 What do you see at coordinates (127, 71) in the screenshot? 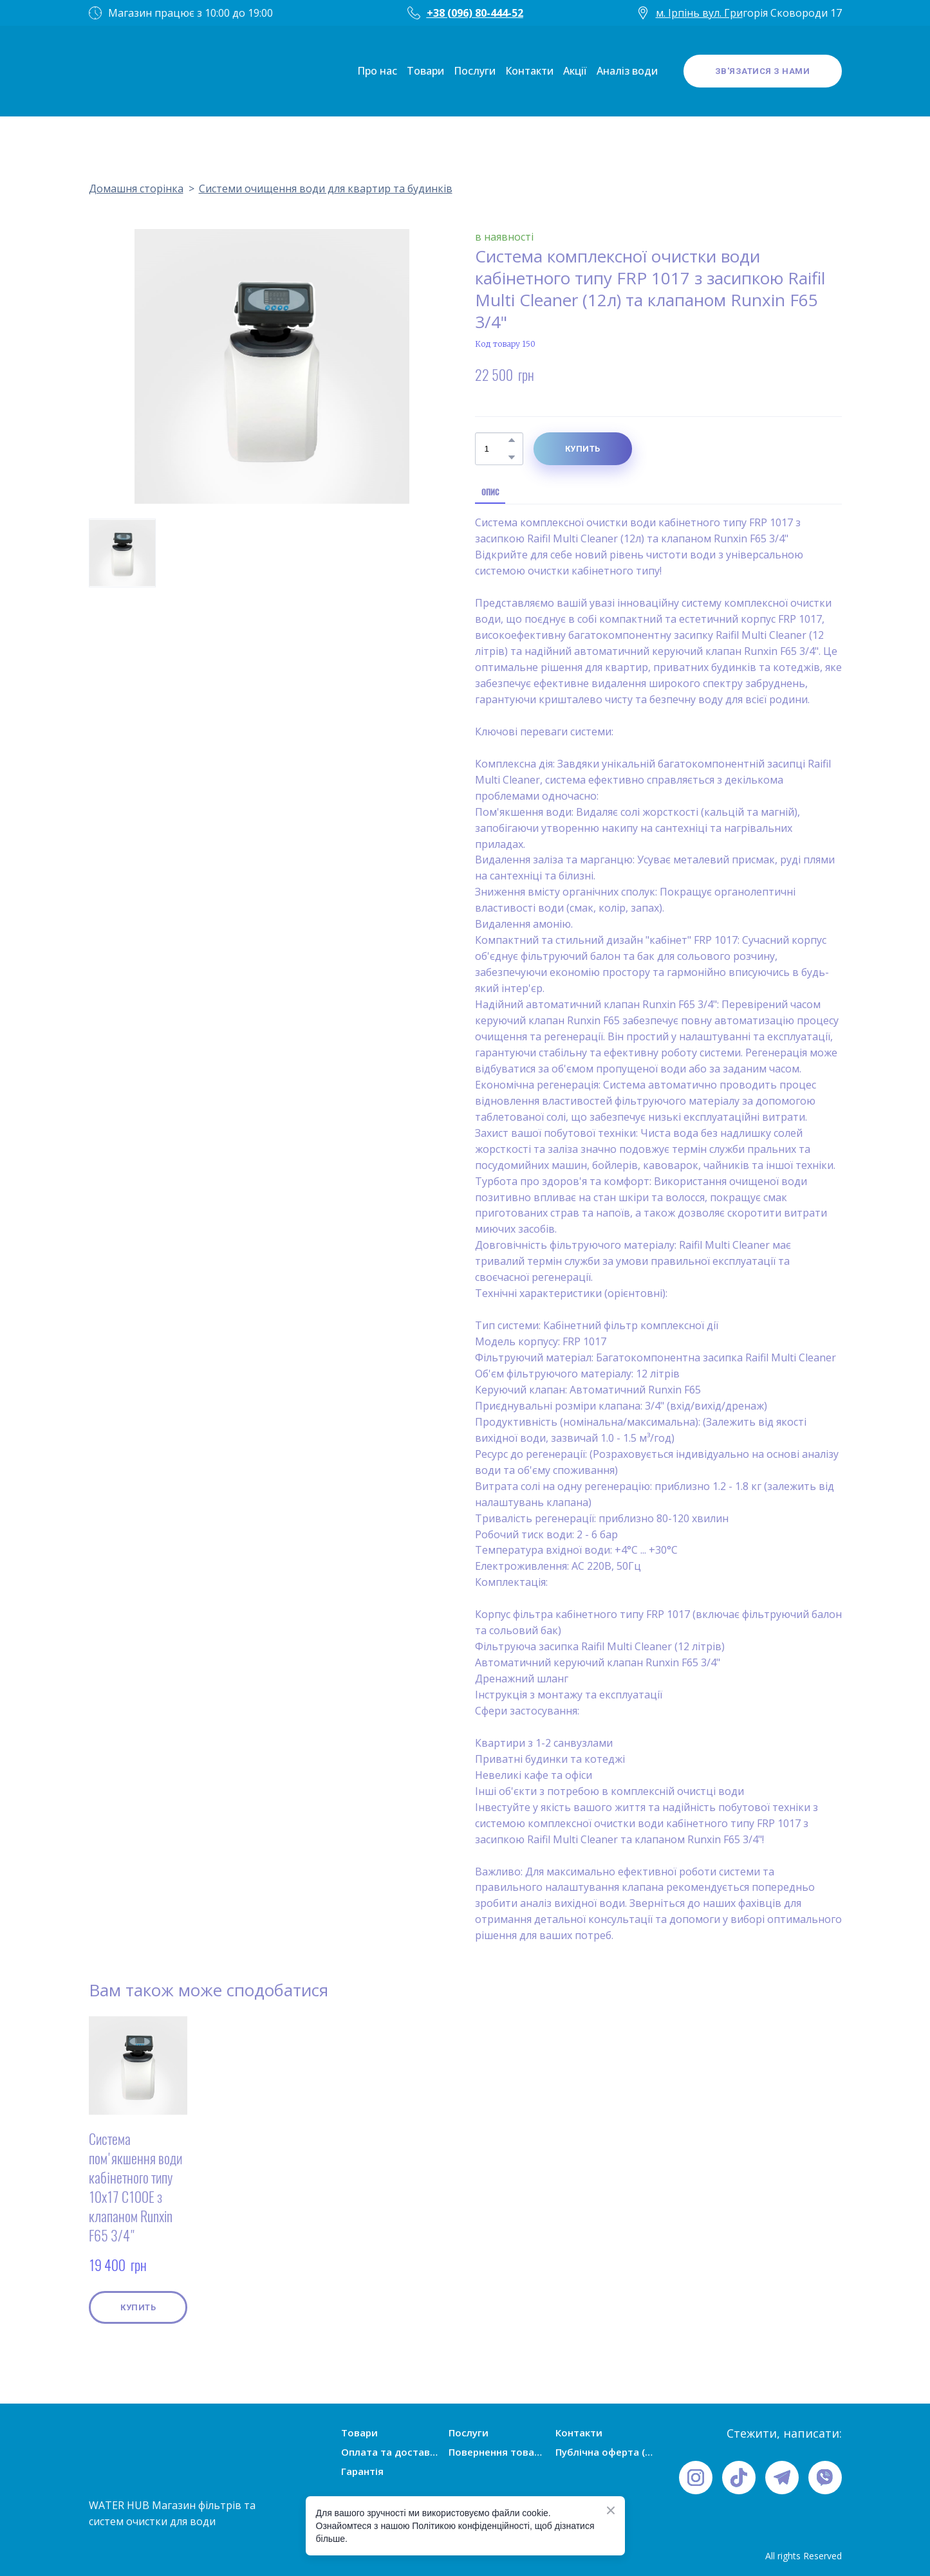
I see `[Open page]` at bounding box center [127, 71].